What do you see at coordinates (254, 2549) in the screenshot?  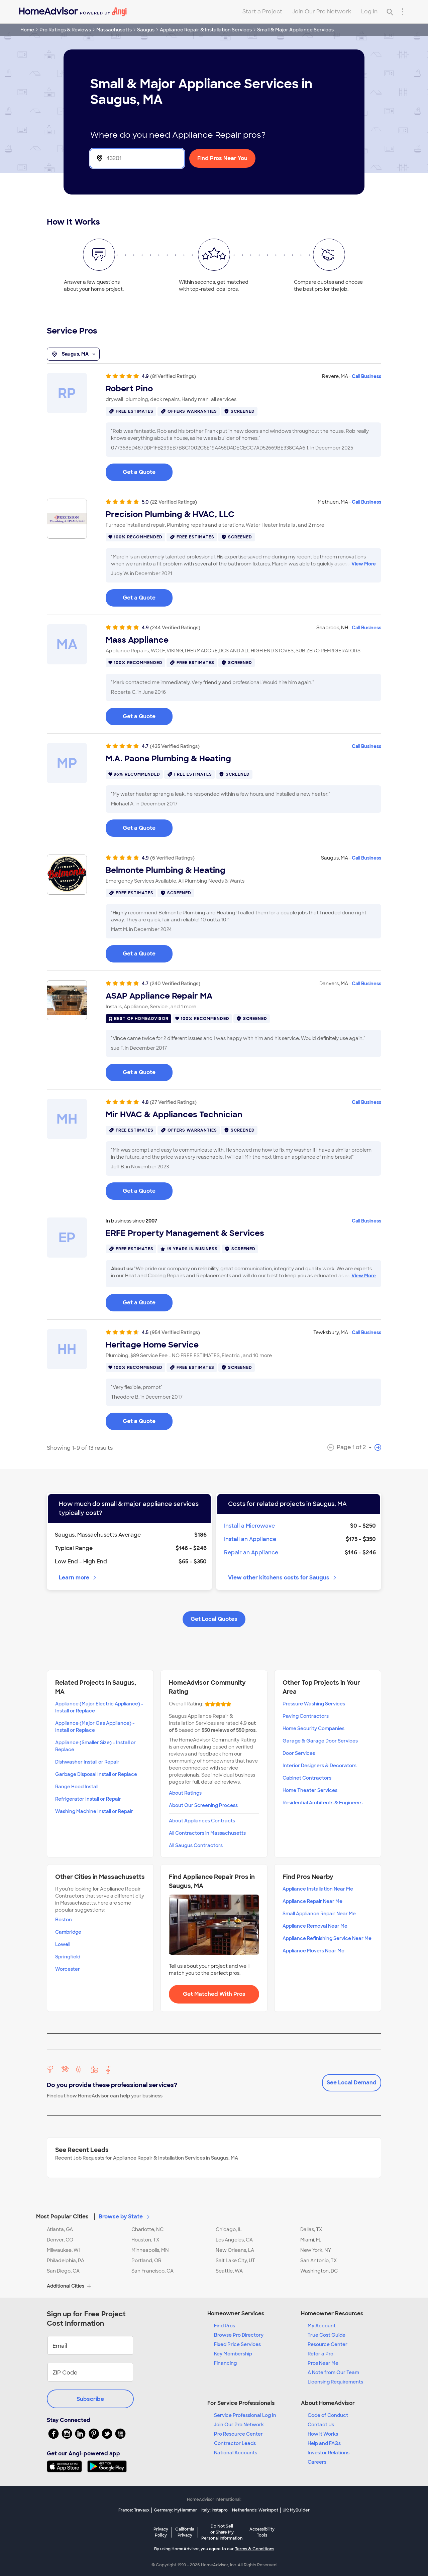 I see `Terms & Conditions` at bounding box center [254, 2549].